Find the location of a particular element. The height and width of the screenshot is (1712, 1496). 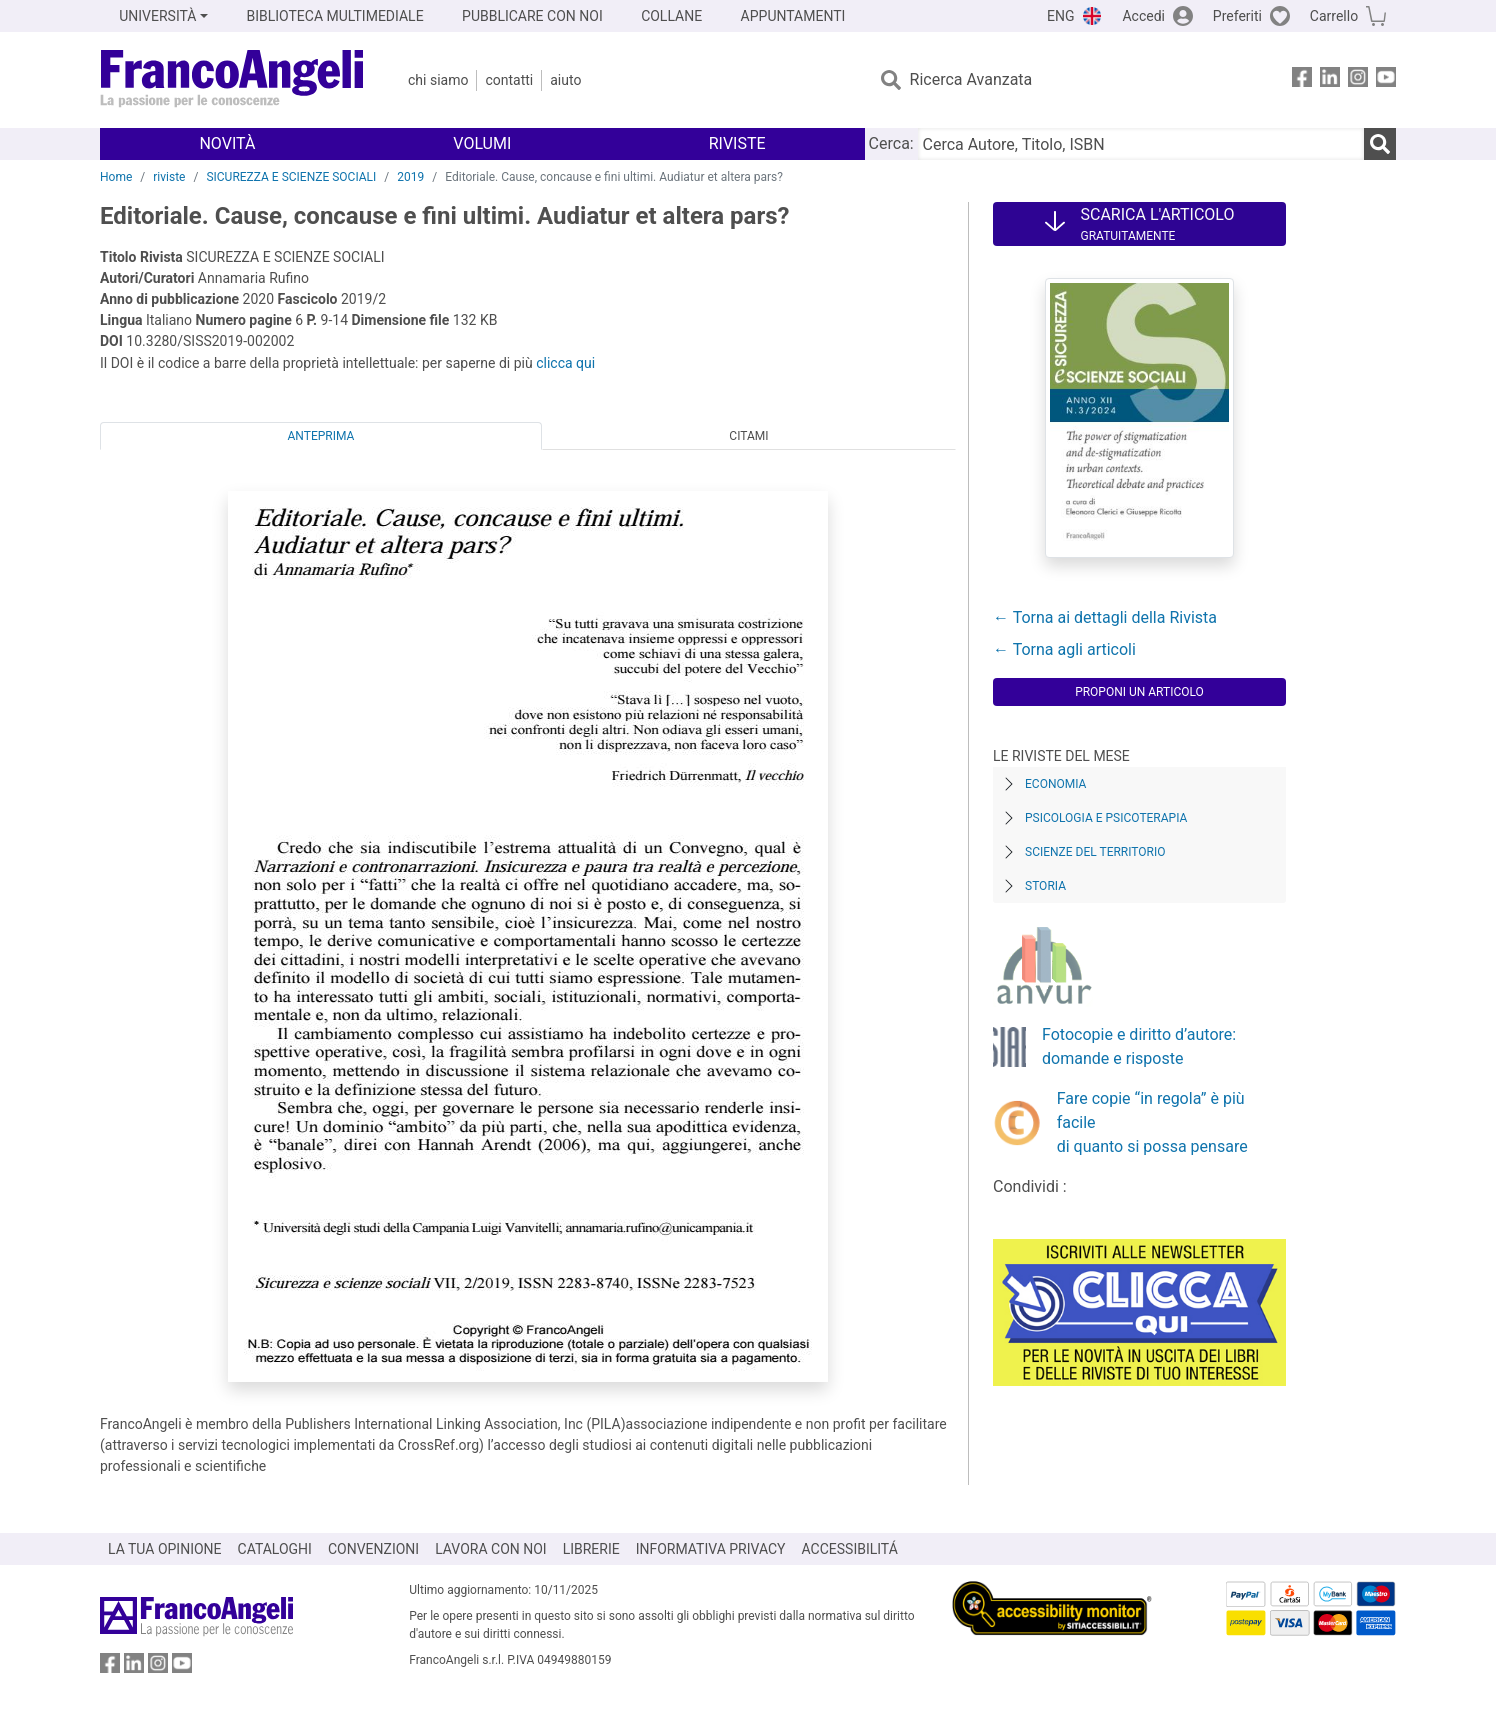

riviste is located at coordinates (169, 177).